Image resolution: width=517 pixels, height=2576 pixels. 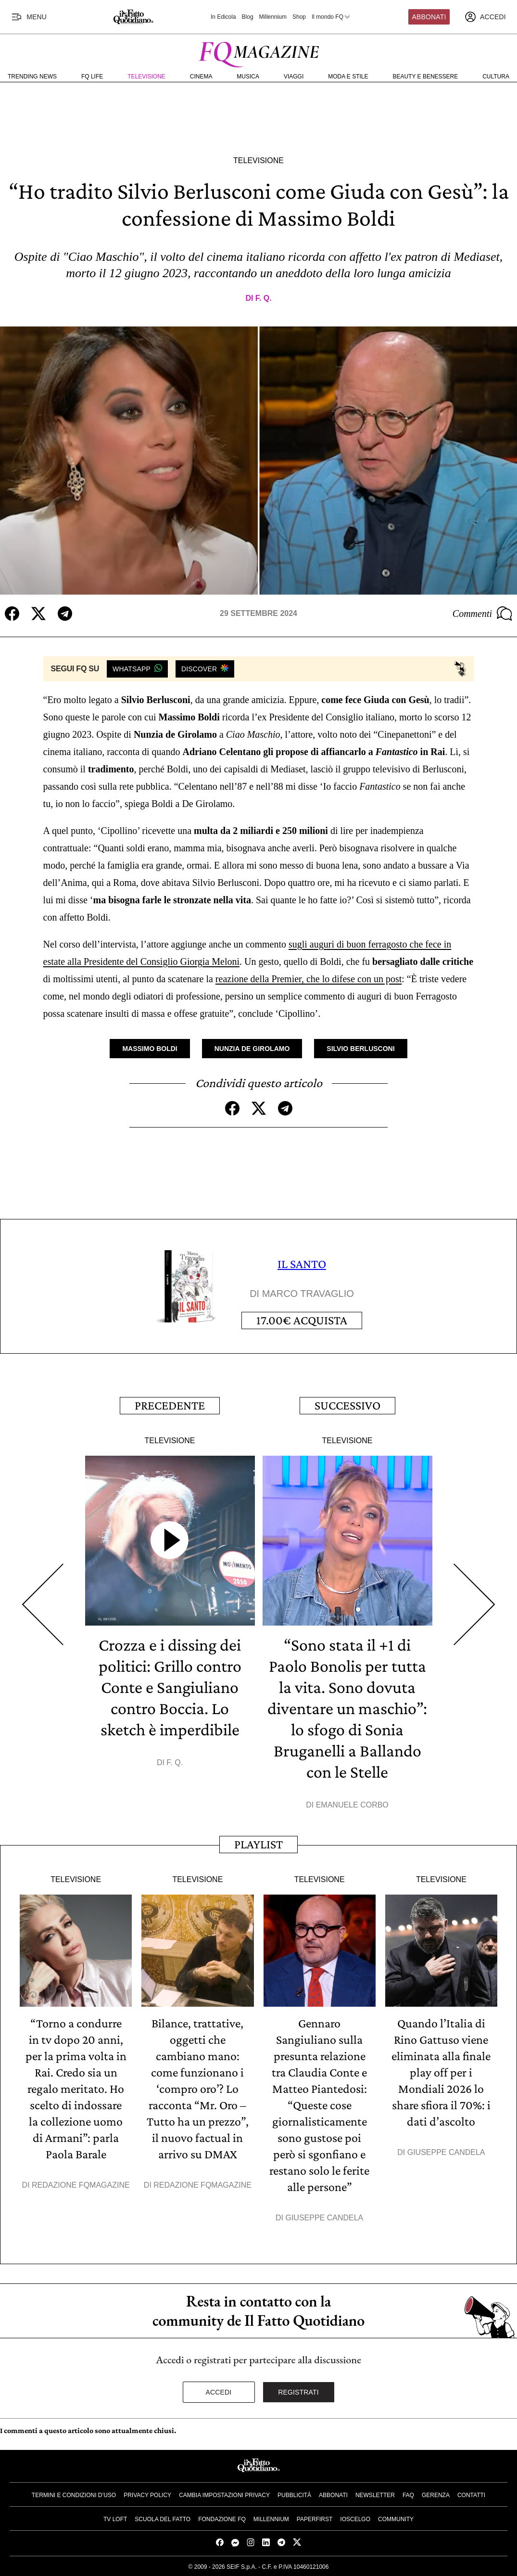 I want to click on Precedente, so click(x=170, y=1405).